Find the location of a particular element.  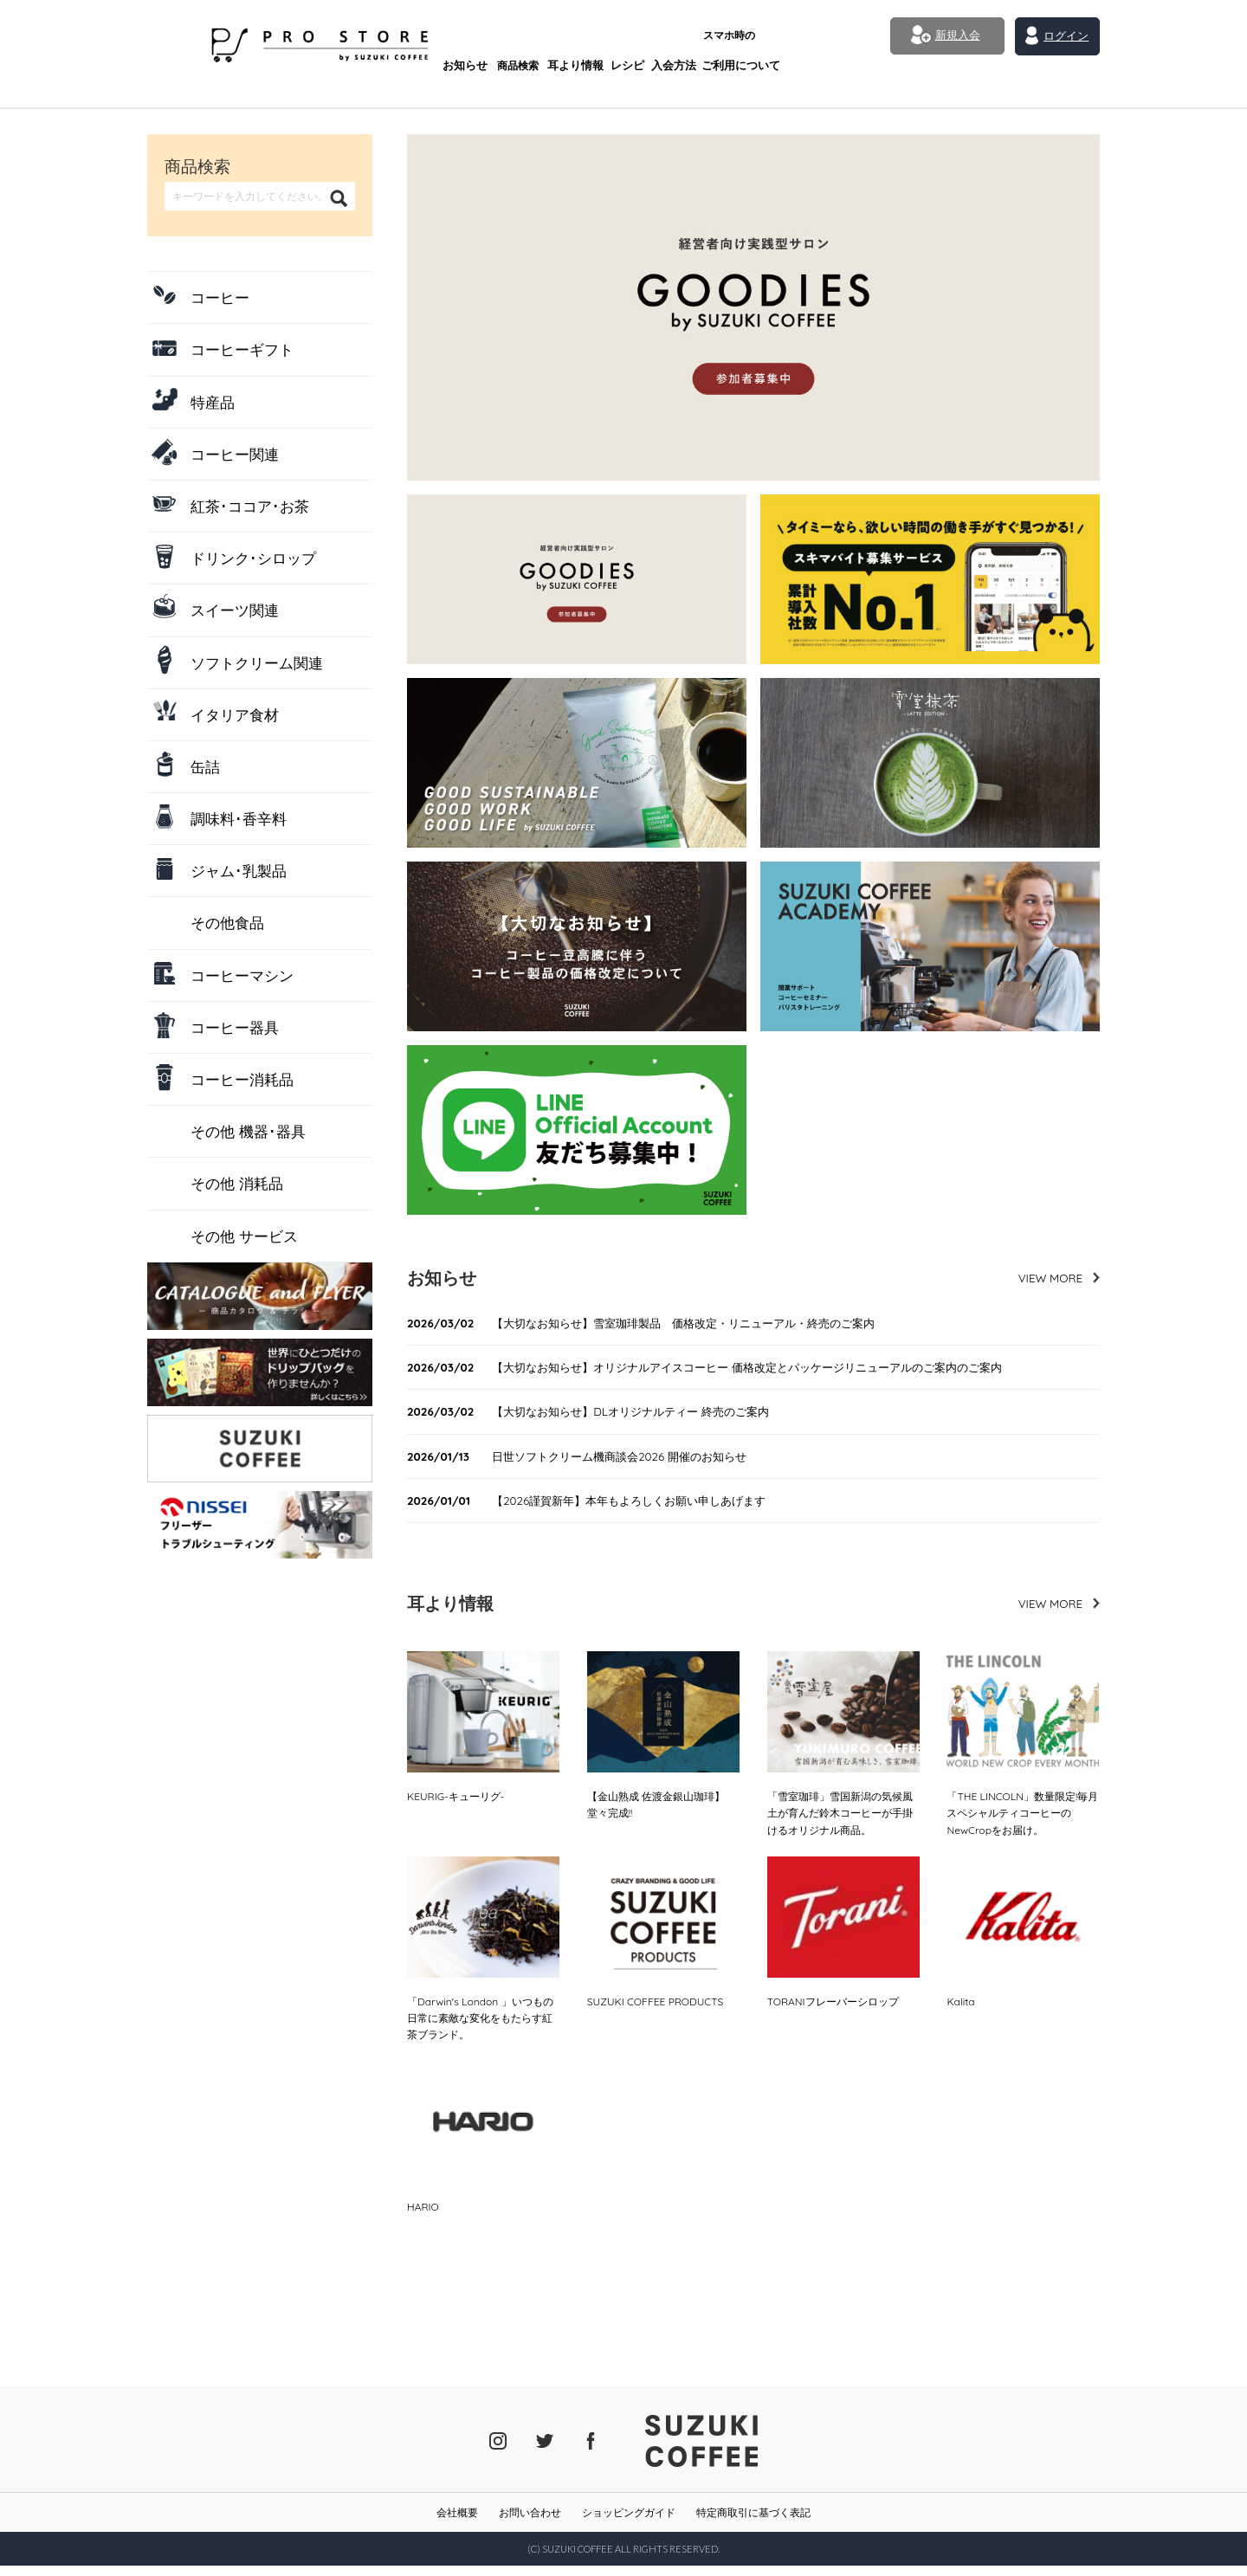

ジャム･乳製品 is located at coordinates (239, 871).